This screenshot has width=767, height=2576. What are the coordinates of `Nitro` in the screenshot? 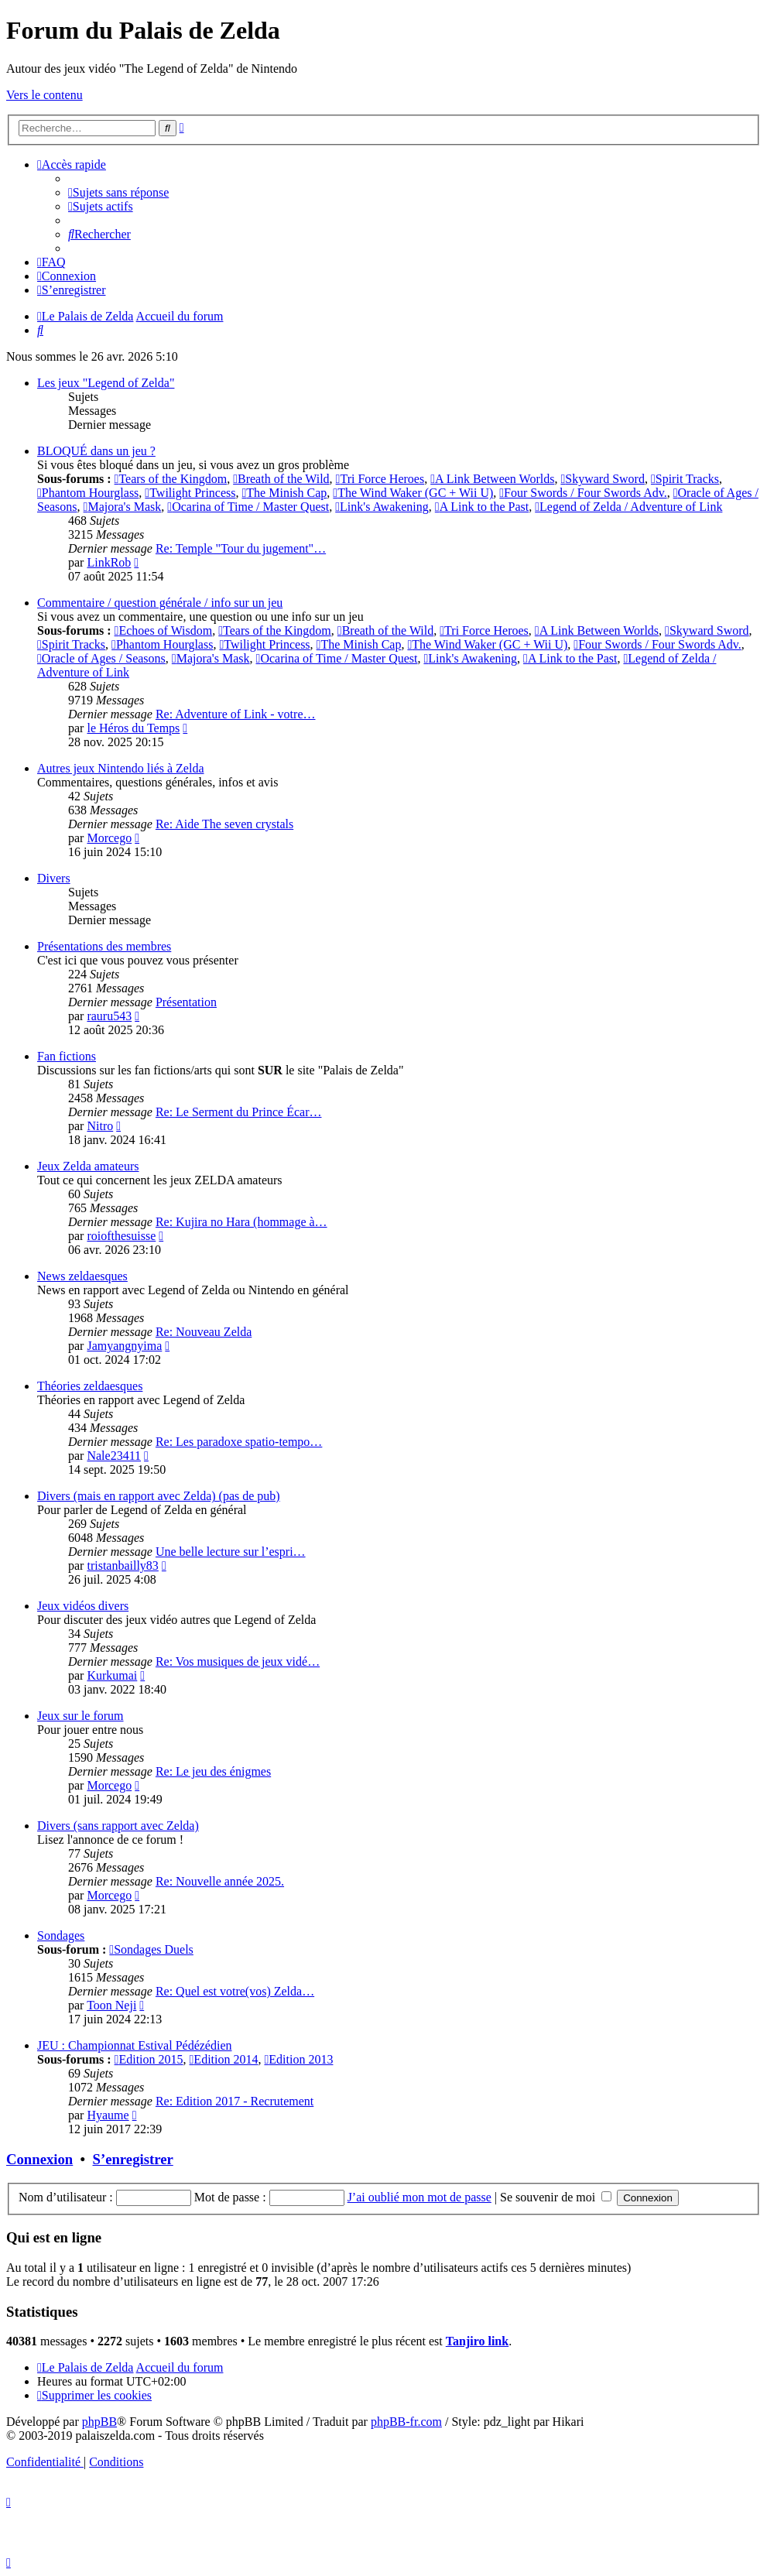 It's located at (100, 1125).